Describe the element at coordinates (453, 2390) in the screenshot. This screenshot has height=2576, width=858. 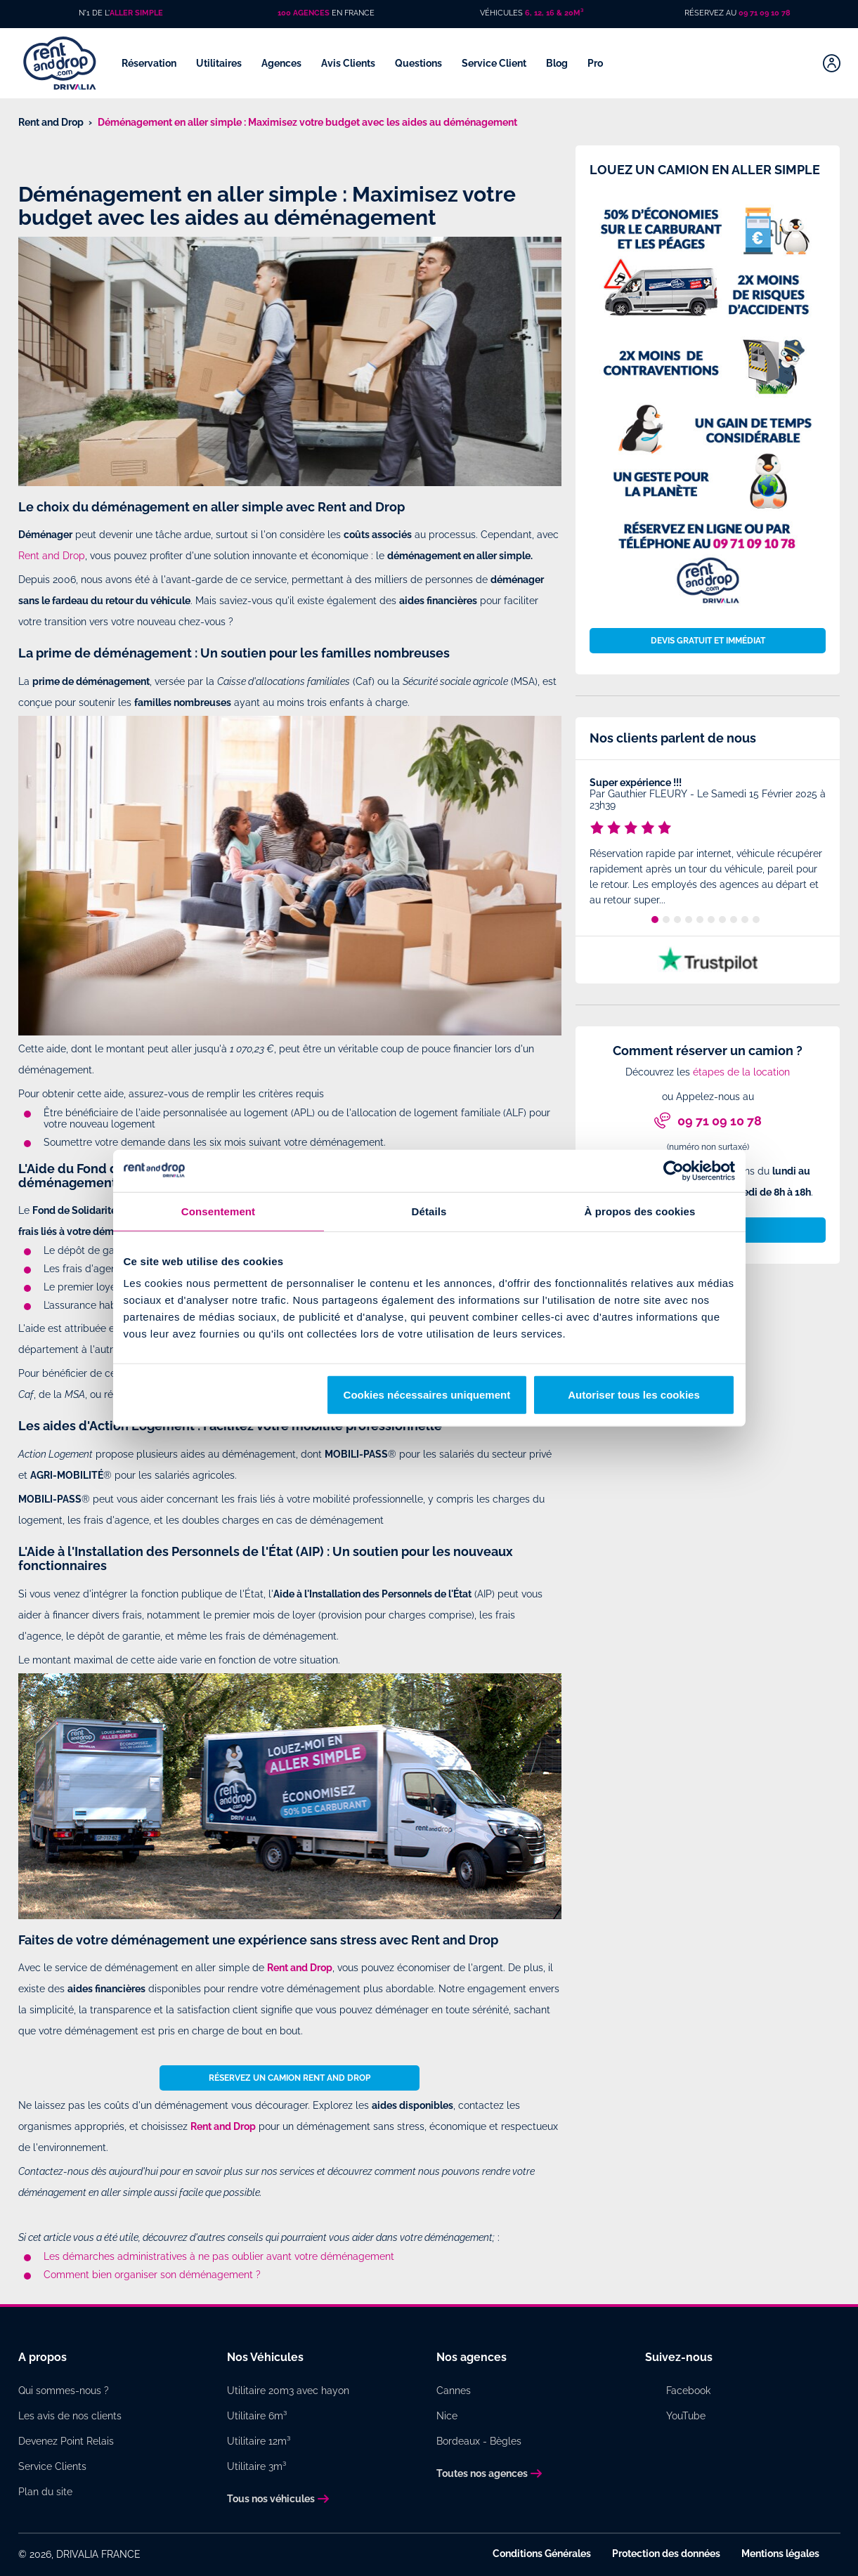
I see `Cannes` at that location.